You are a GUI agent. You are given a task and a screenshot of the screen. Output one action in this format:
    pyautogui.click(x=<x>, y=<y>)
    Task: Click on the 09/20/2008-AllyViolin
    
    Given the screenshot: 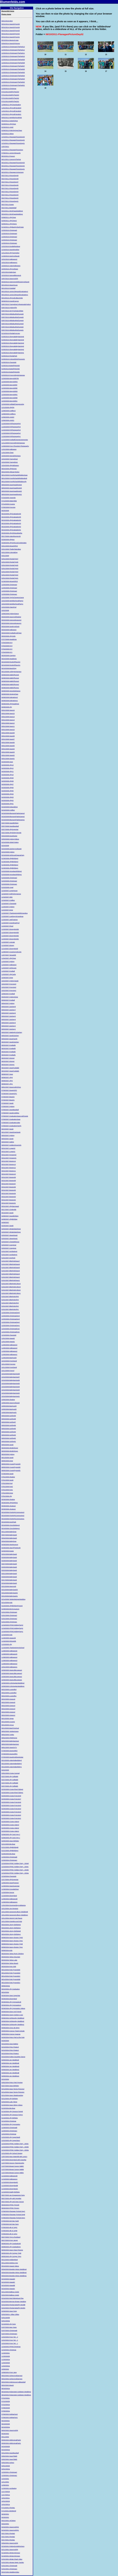 What is the action you would take?
    pyautogui.click(x=8, y=636)
    